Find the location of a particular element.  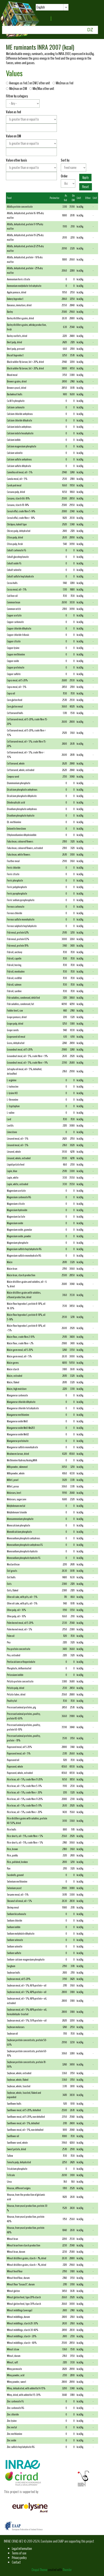

Biscuit byproduct is located at coordinates (15, 355).